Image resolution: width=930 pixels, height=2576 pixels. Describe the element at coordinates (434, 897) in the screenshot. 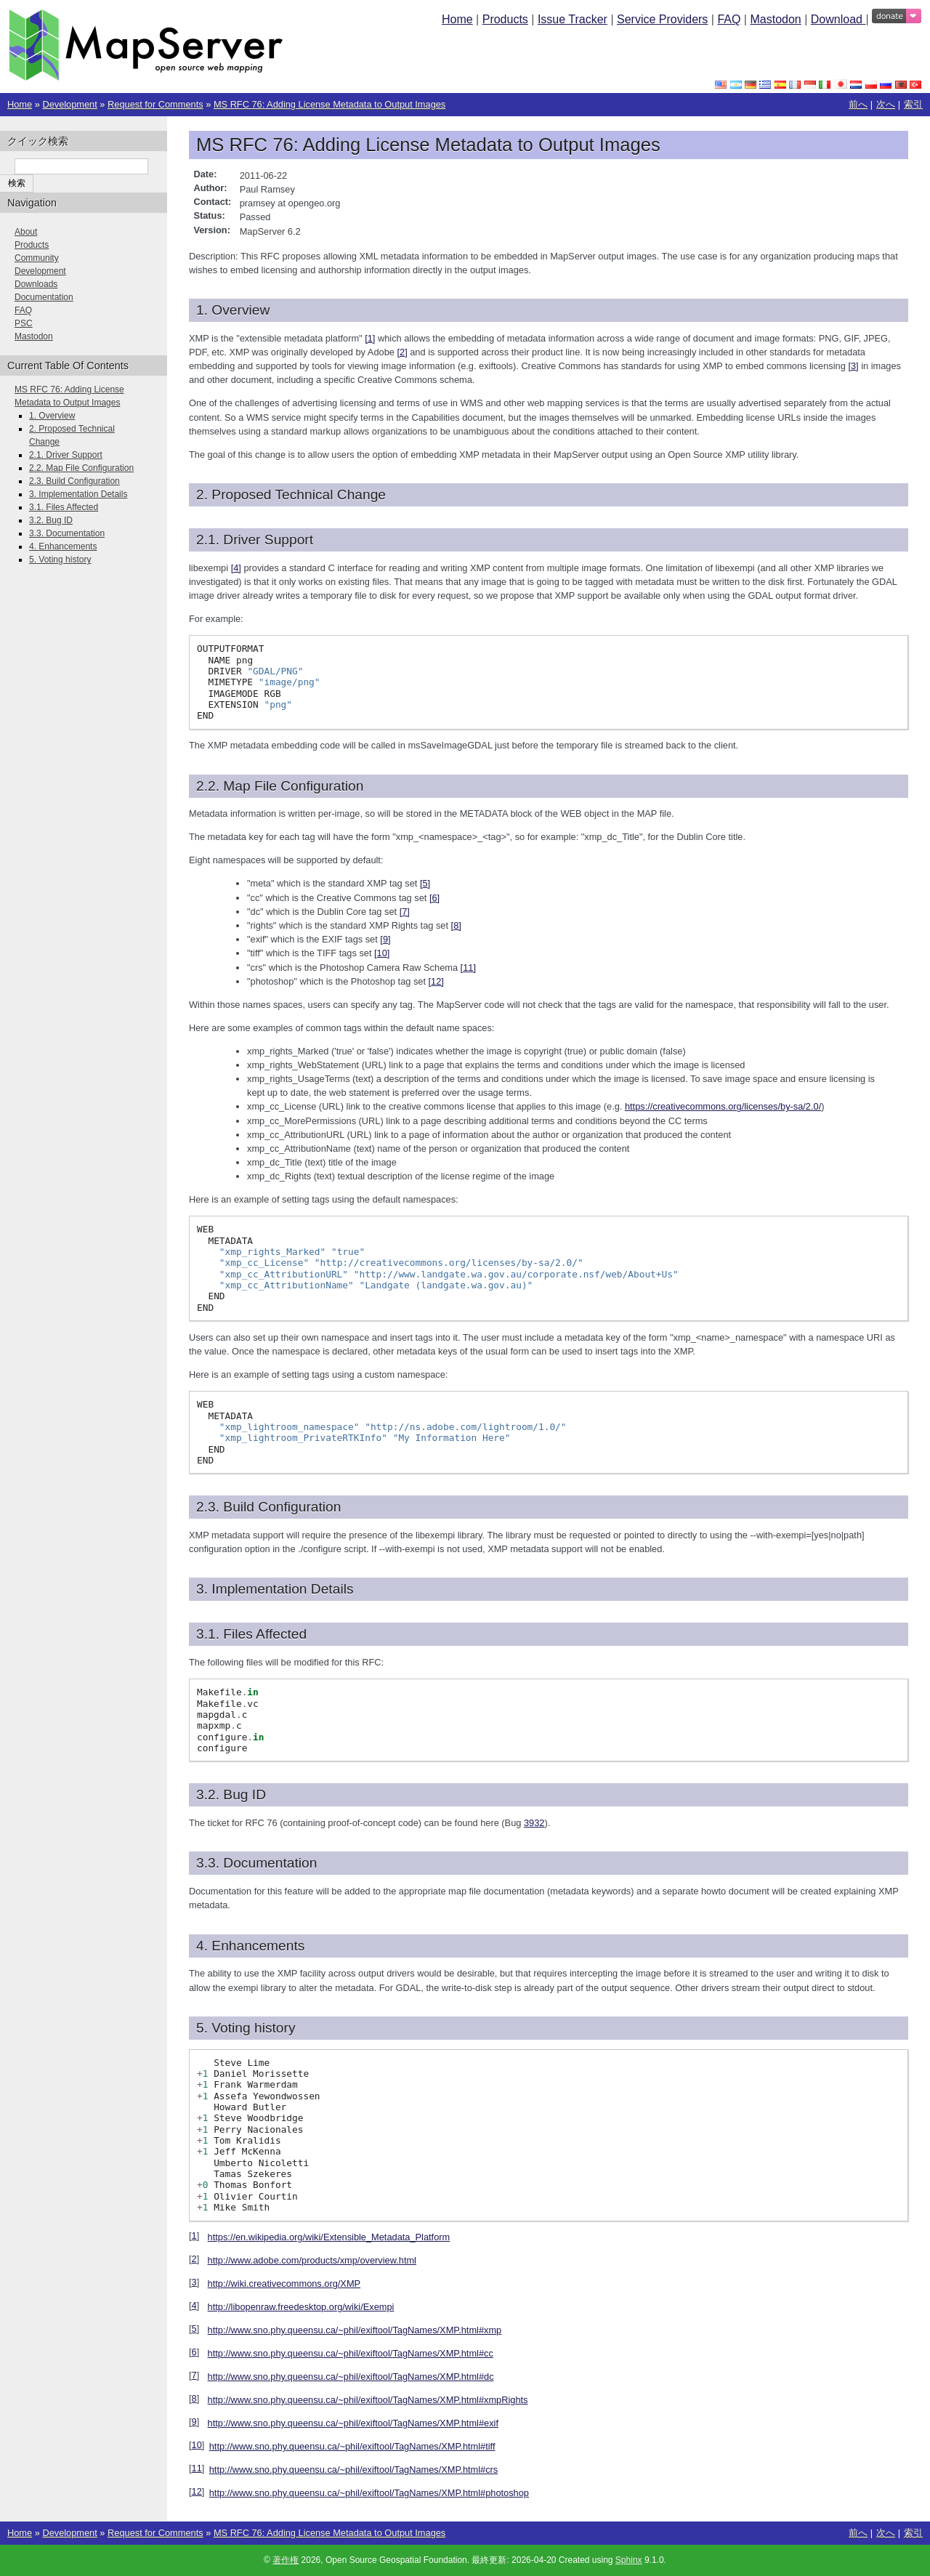

I see `6 [doc-noteref]` at that location.